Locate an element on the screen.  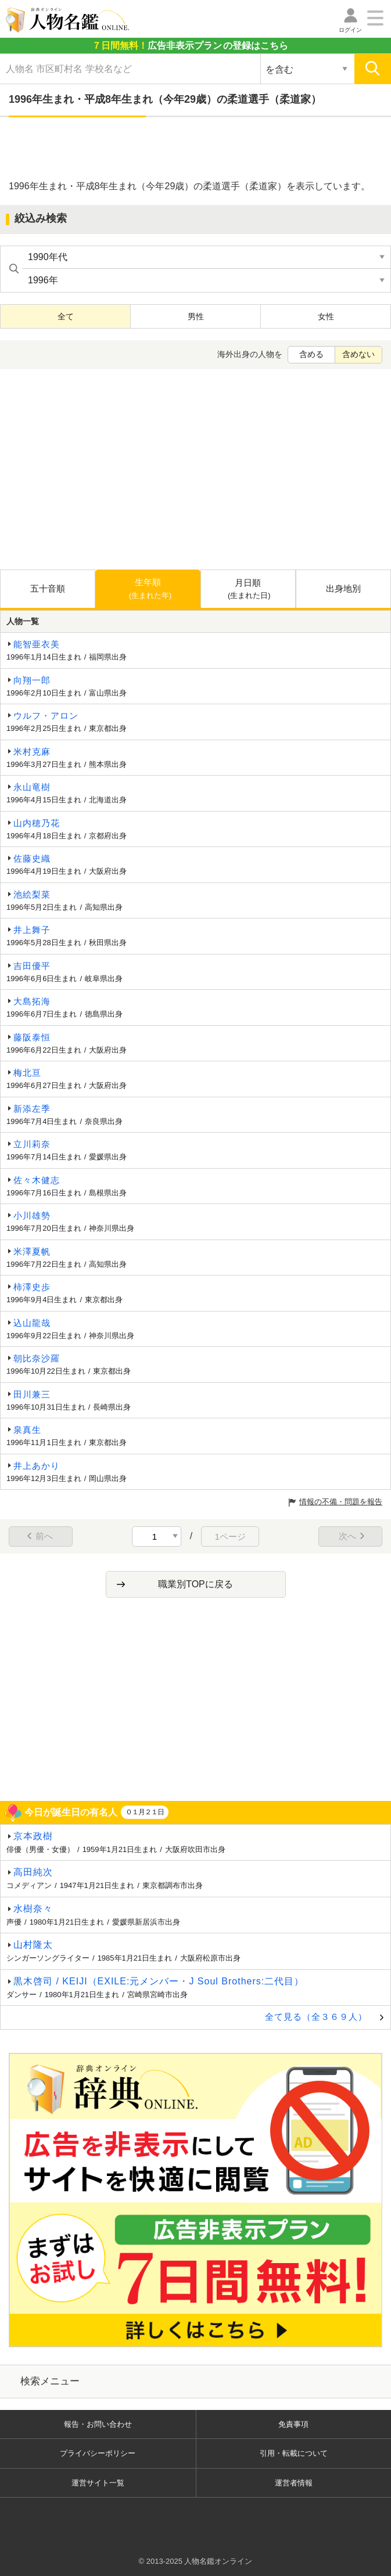
運営サイト一覧 is located at coordinates (97, 2482).